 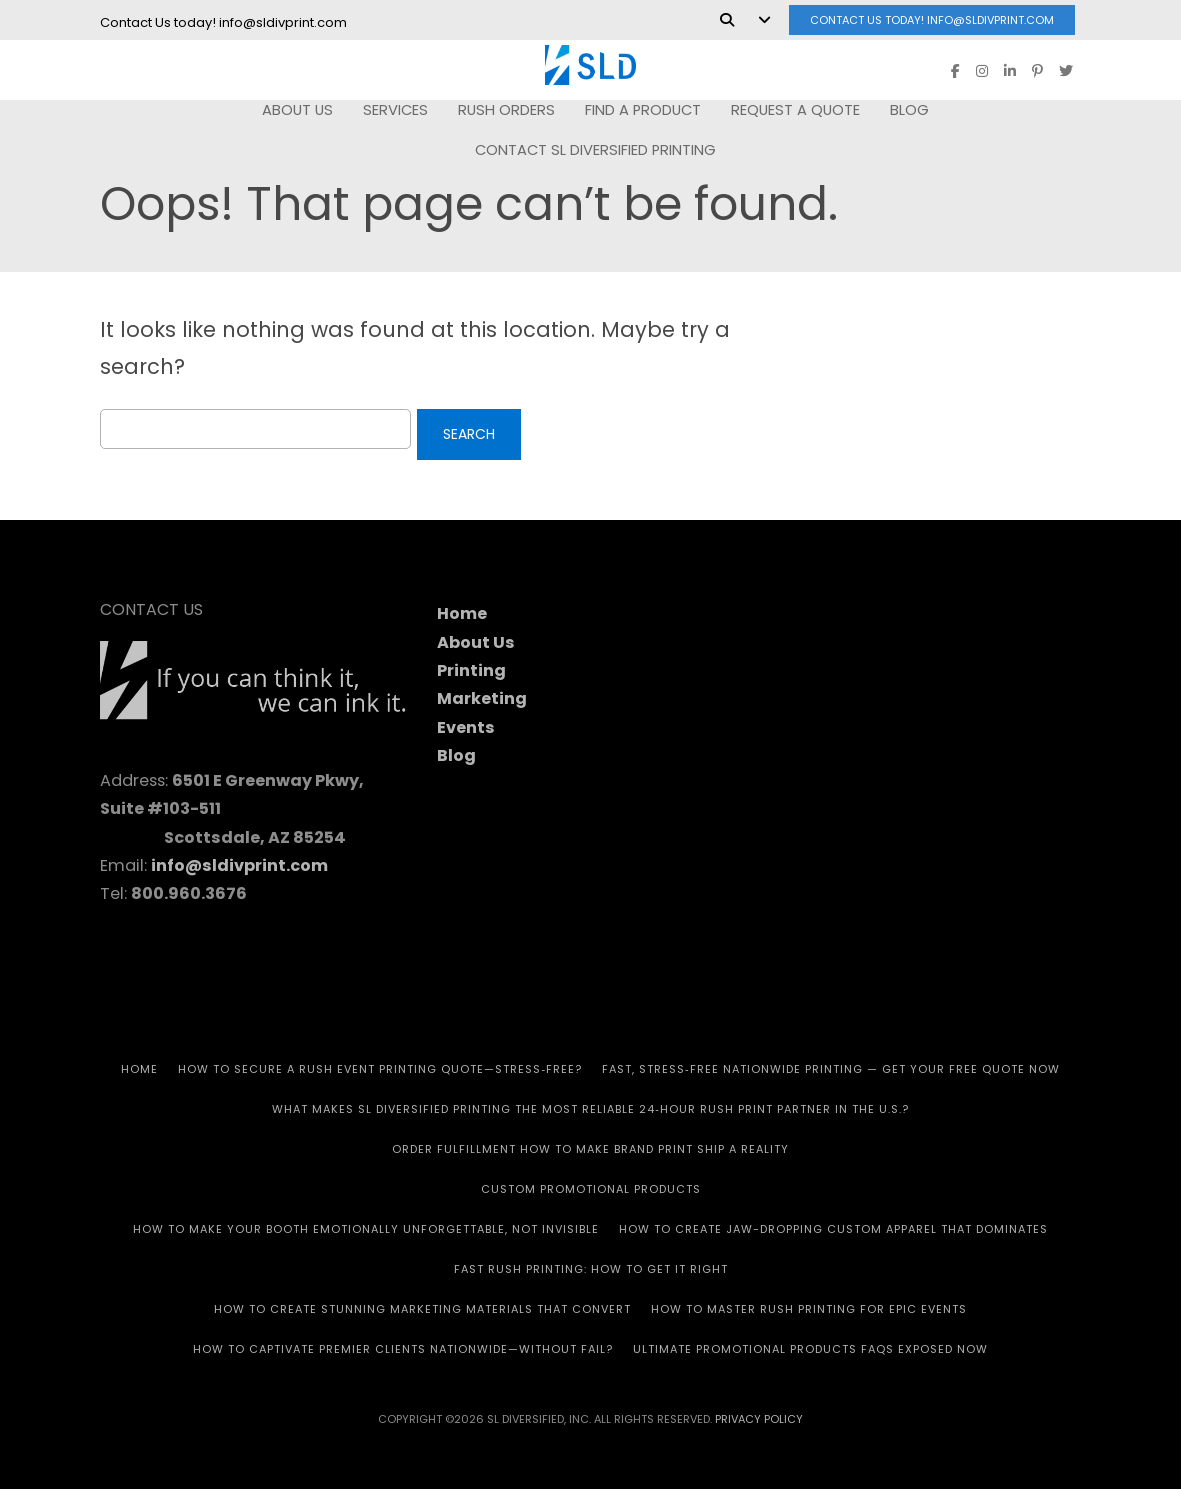 What do you see at coordinates (422, 1309) in the screenshot?
I see `How to Create Stunning Marketing Materials That Convert` at bounding box center [422, 1309].